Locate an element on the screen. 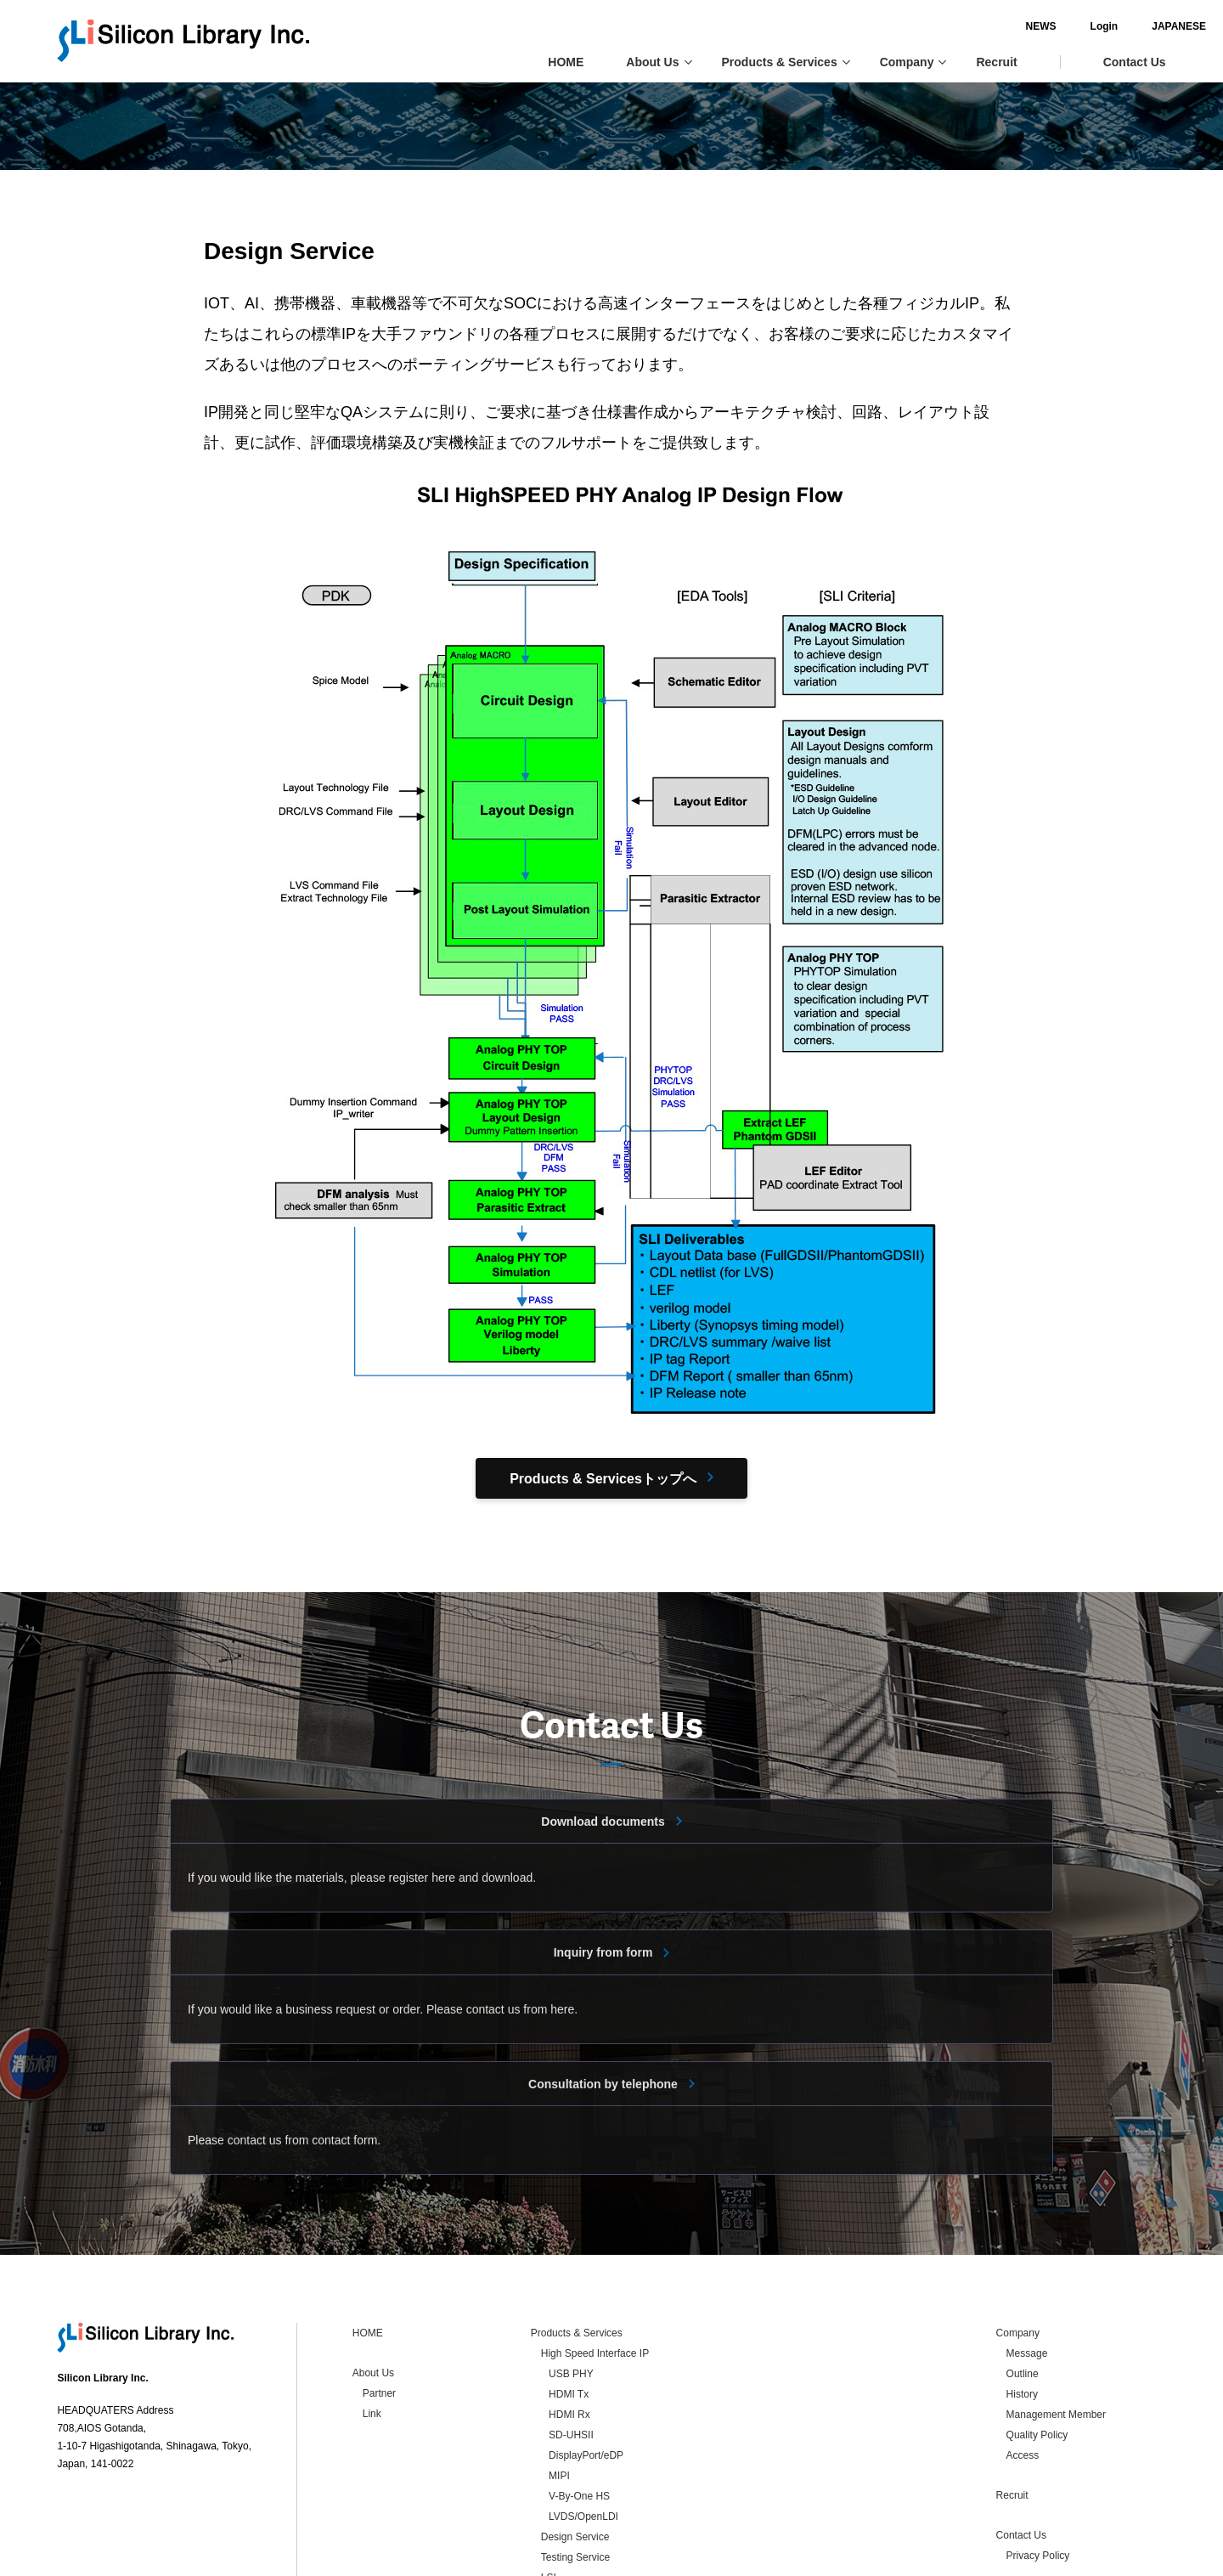 The width and height of the screenshot is (1223, 2576). SD-UHSII is located at coordinates (571, 2321).